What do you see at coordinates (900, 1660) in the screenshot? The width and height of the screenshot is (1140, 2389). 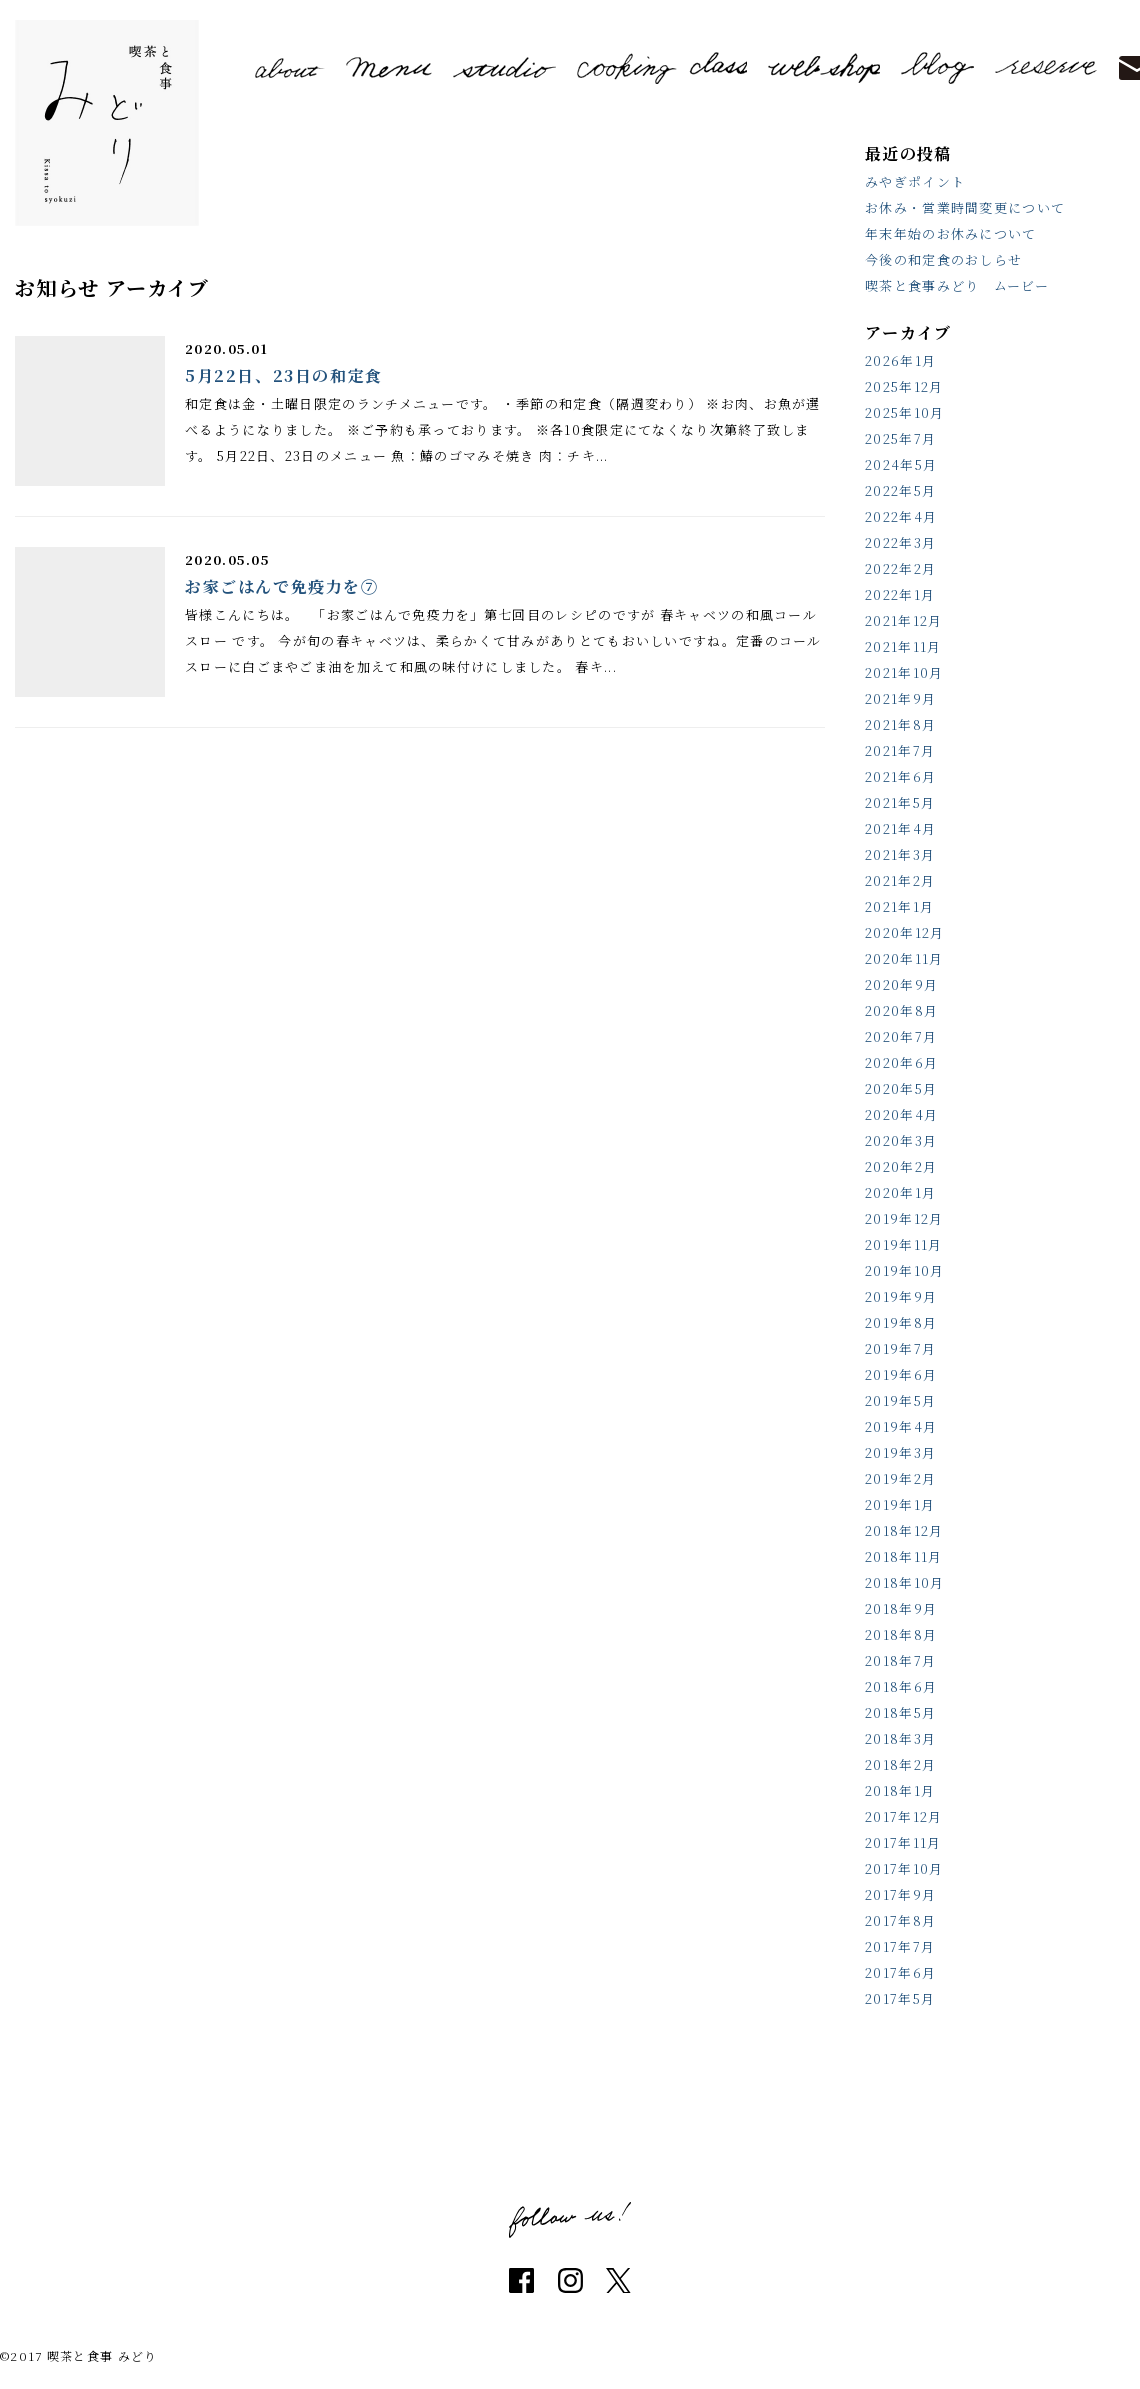 I see `2018年7月` at bounding box center [900, 1660].